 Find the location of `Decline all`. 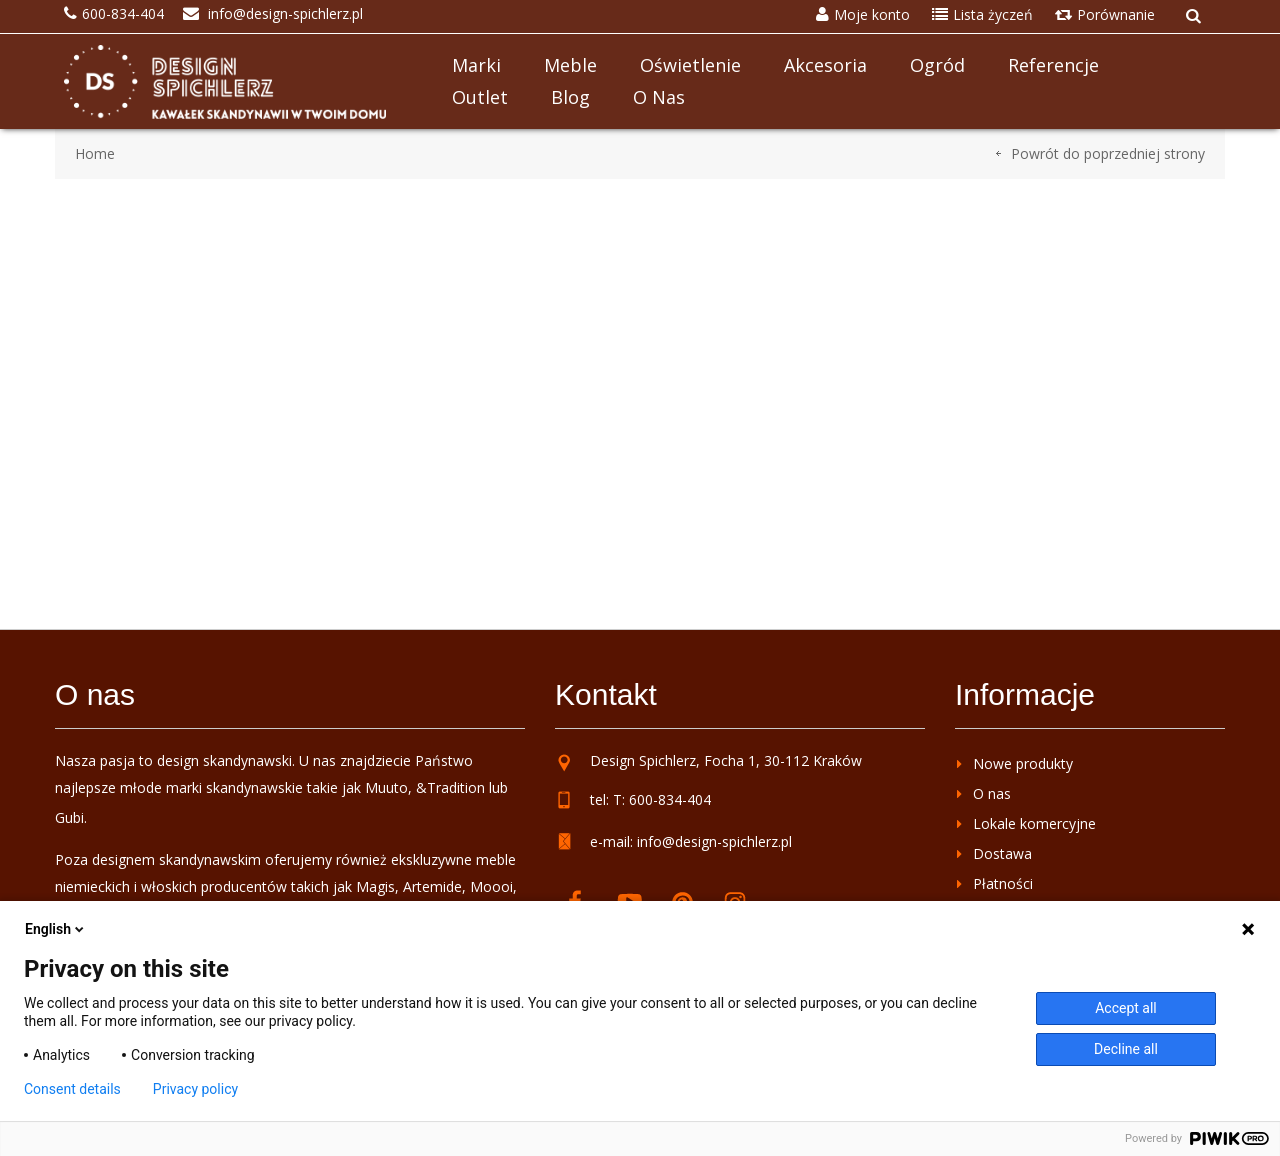

Decline all is located at coordinates (1126, 1049).